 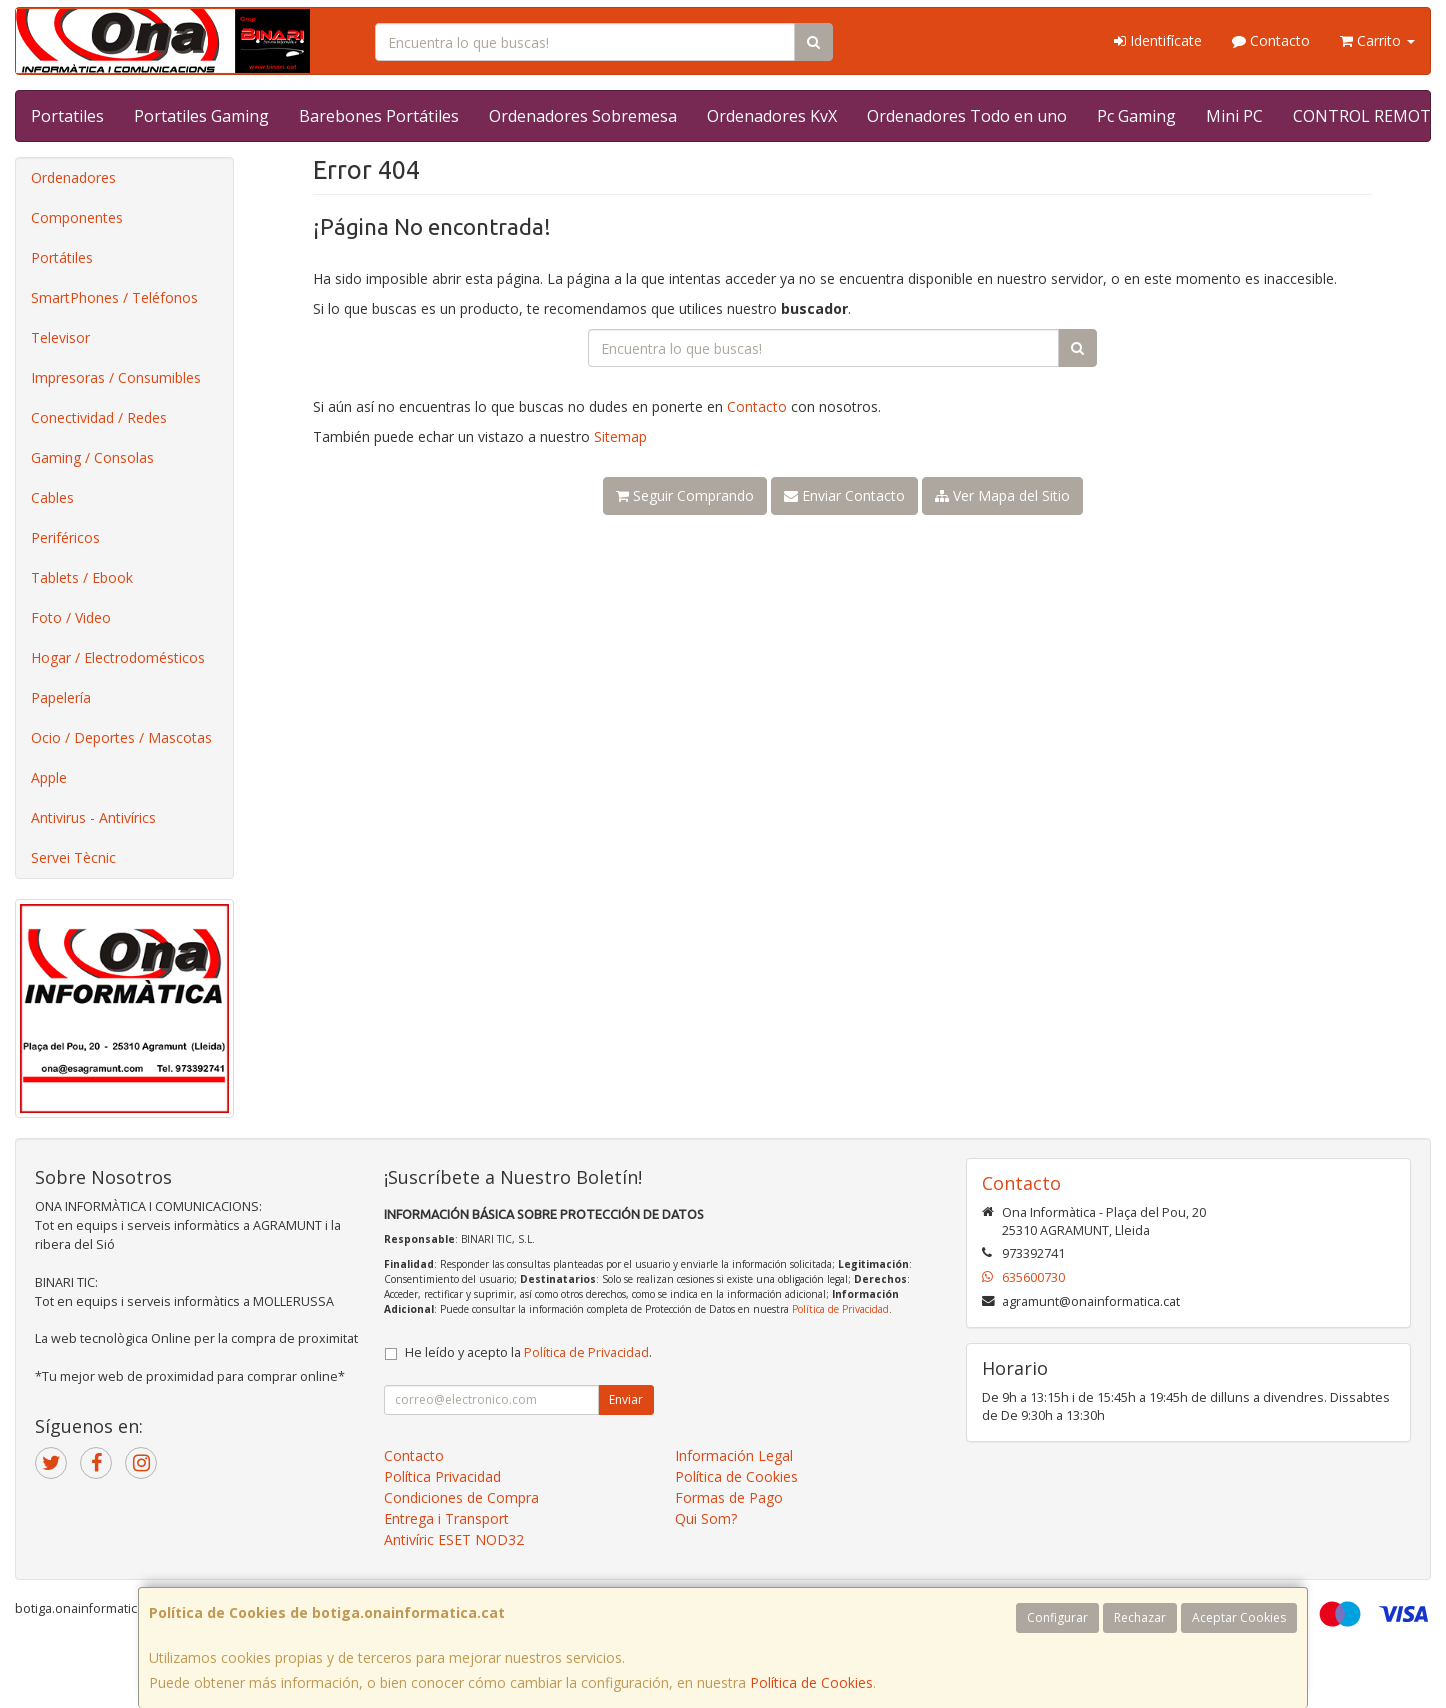 What do you see at coordinates (73, 857) in the screenshot?
I see `Servei Tècnic` at bounding box center [73, 857].